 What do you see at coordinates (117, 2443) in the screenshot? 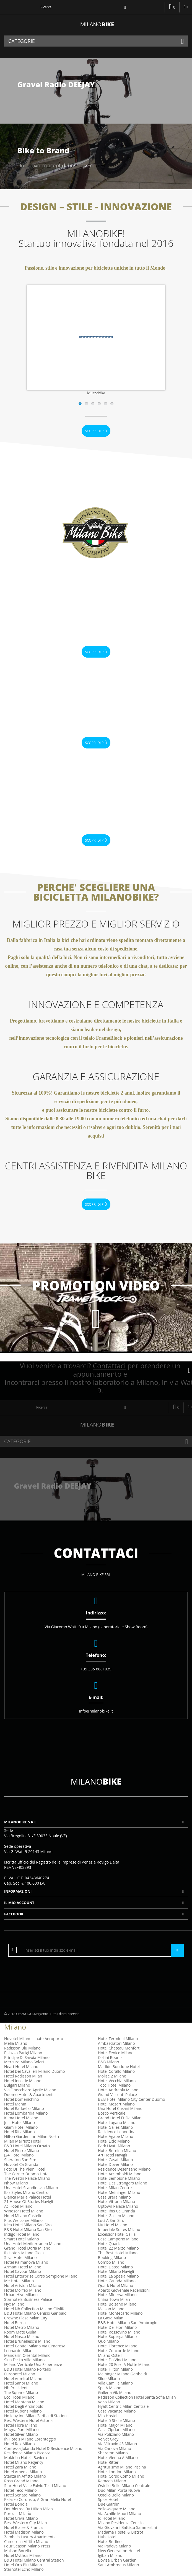
I see `Via Vitruvio 43 Milano` at bounding box center [117, 2443].